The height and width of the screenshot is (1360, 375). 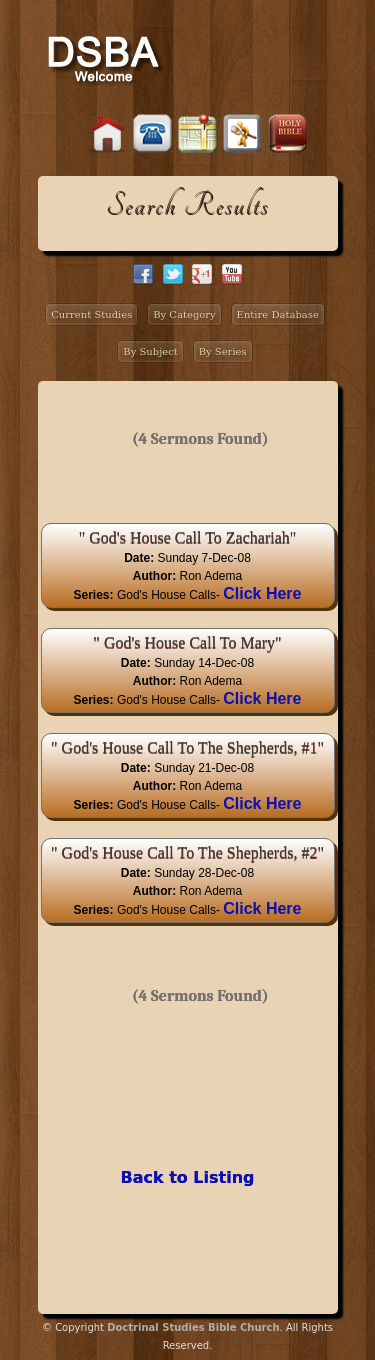 I want to click on Current Studies, so click(x=91, y=314).